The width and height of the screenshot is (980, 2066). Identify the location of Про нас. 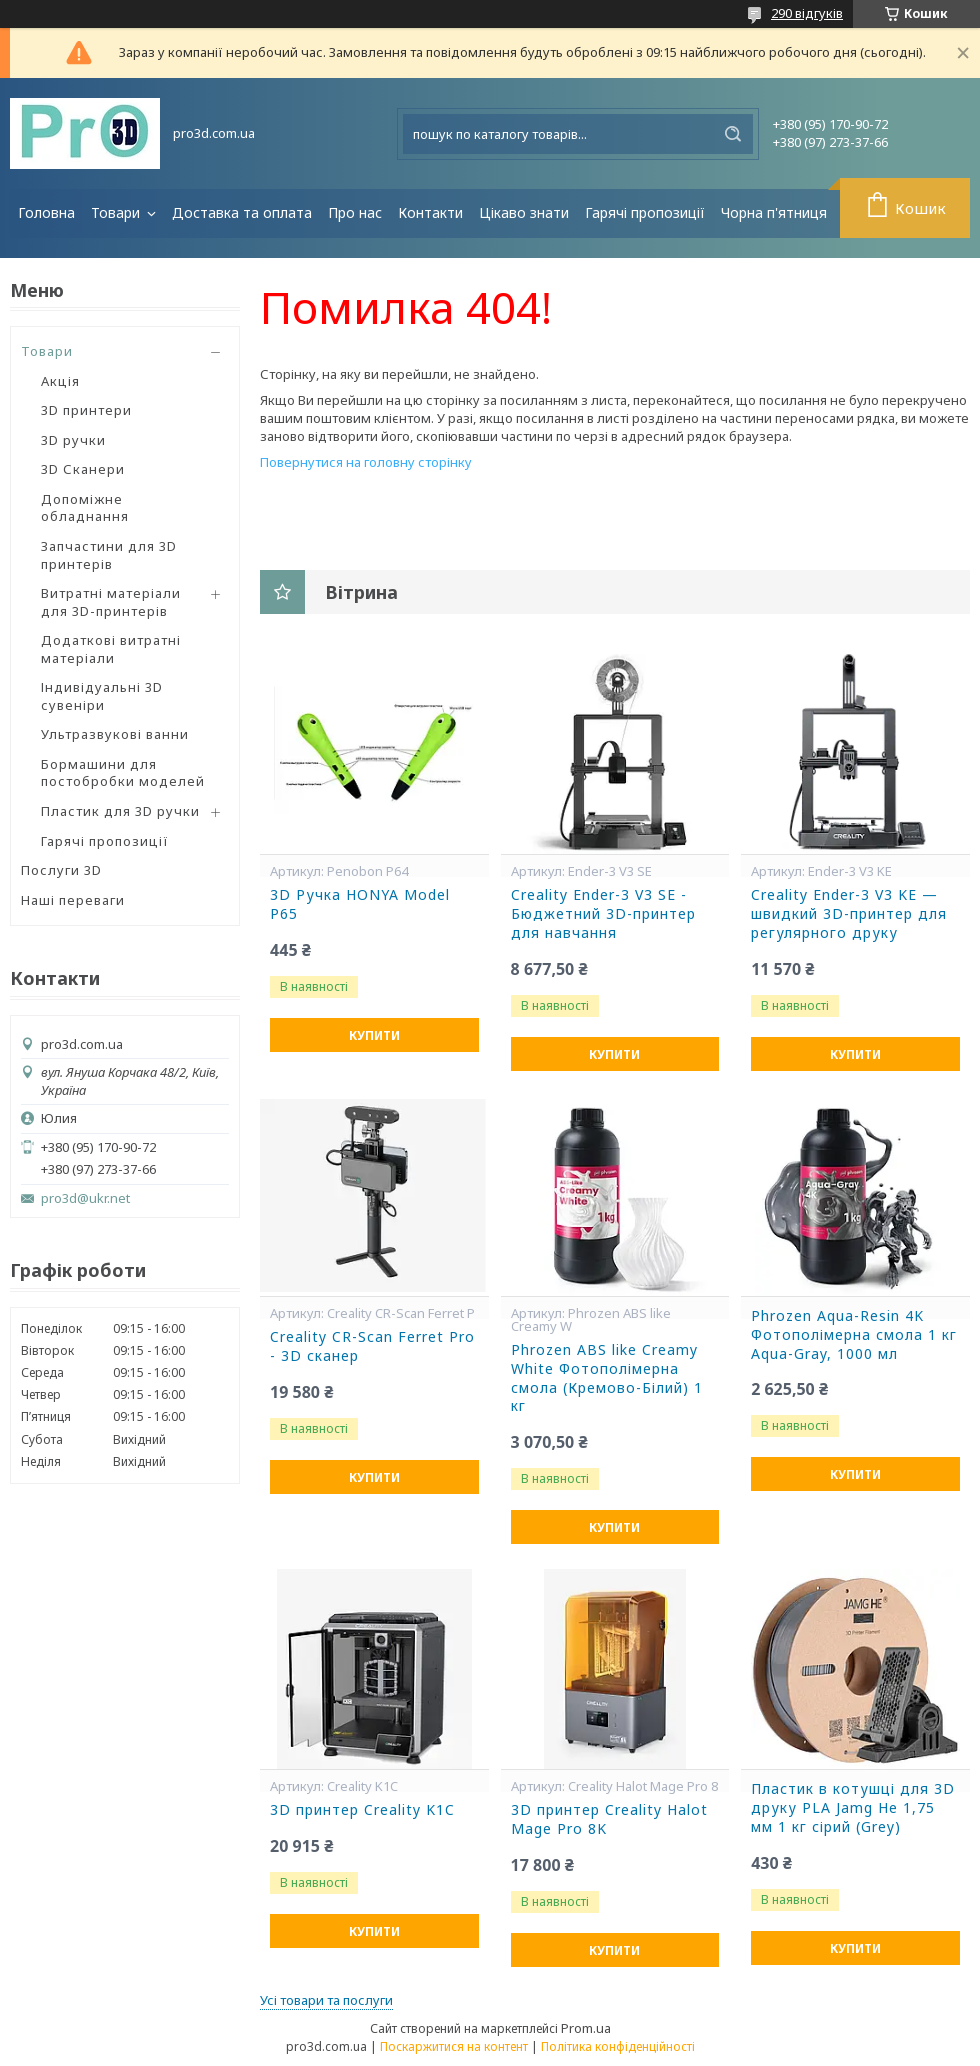
(355, 212).